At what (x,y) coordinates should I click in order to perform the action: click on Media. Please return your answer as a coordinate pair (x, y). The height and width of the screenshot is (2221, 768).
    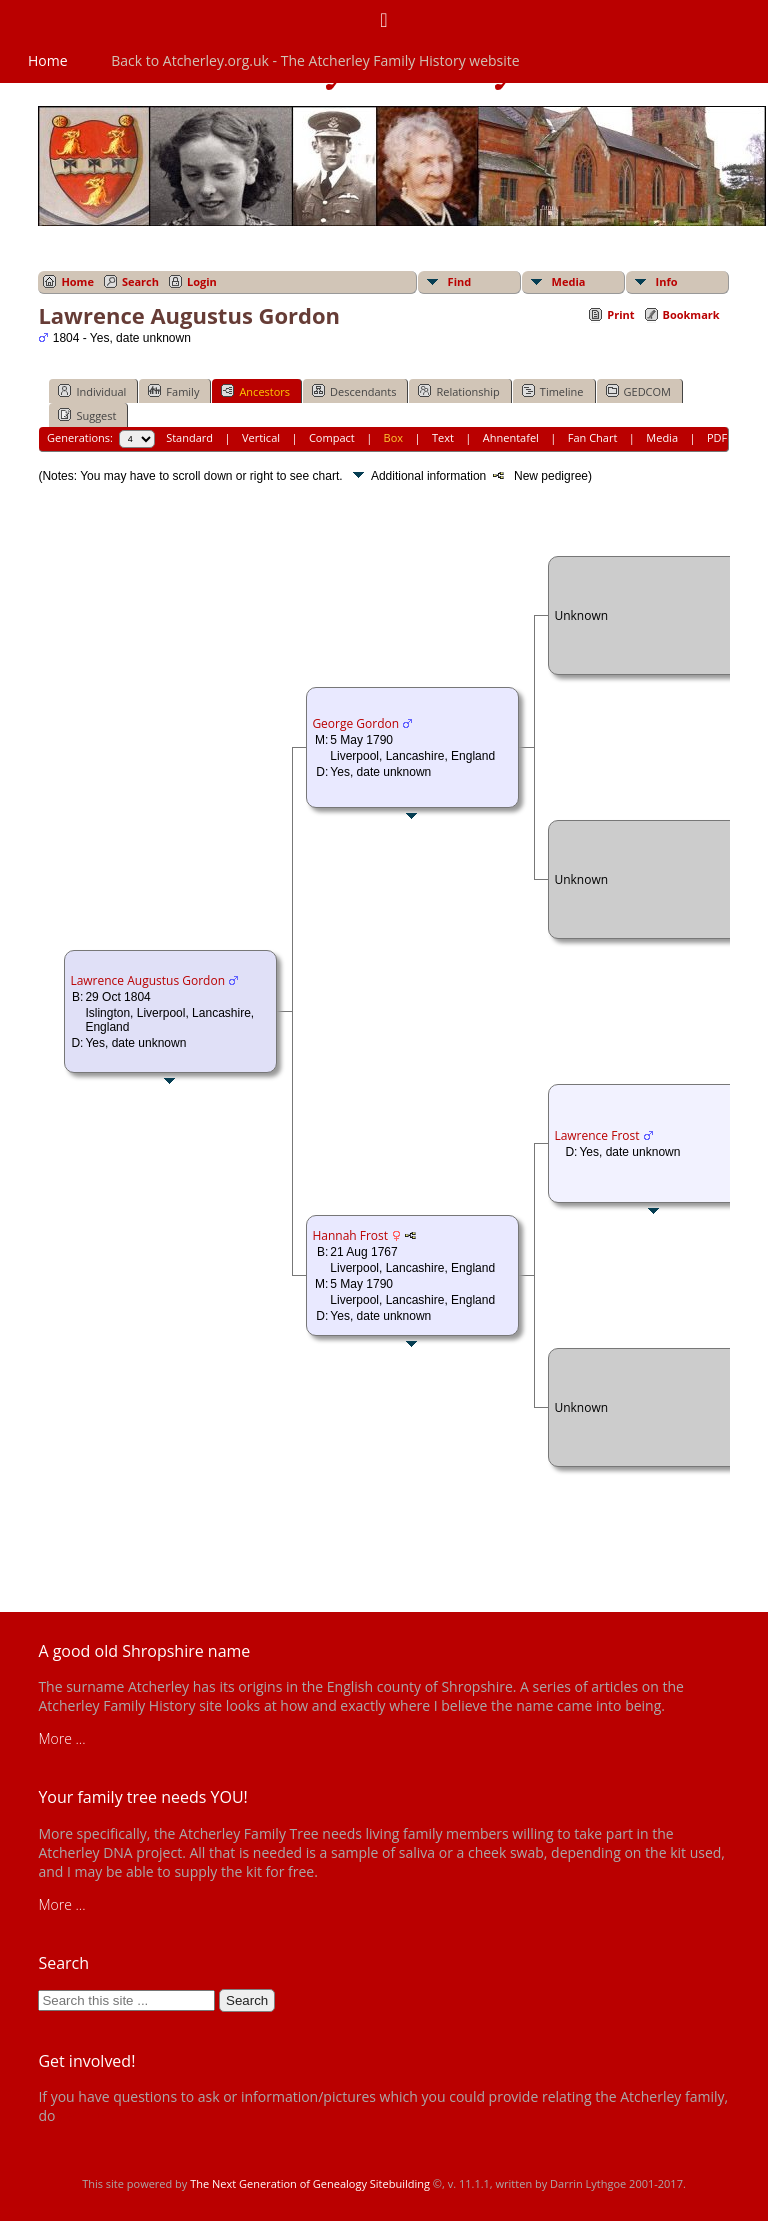
    Looking at the image, I should click on (569, 281).